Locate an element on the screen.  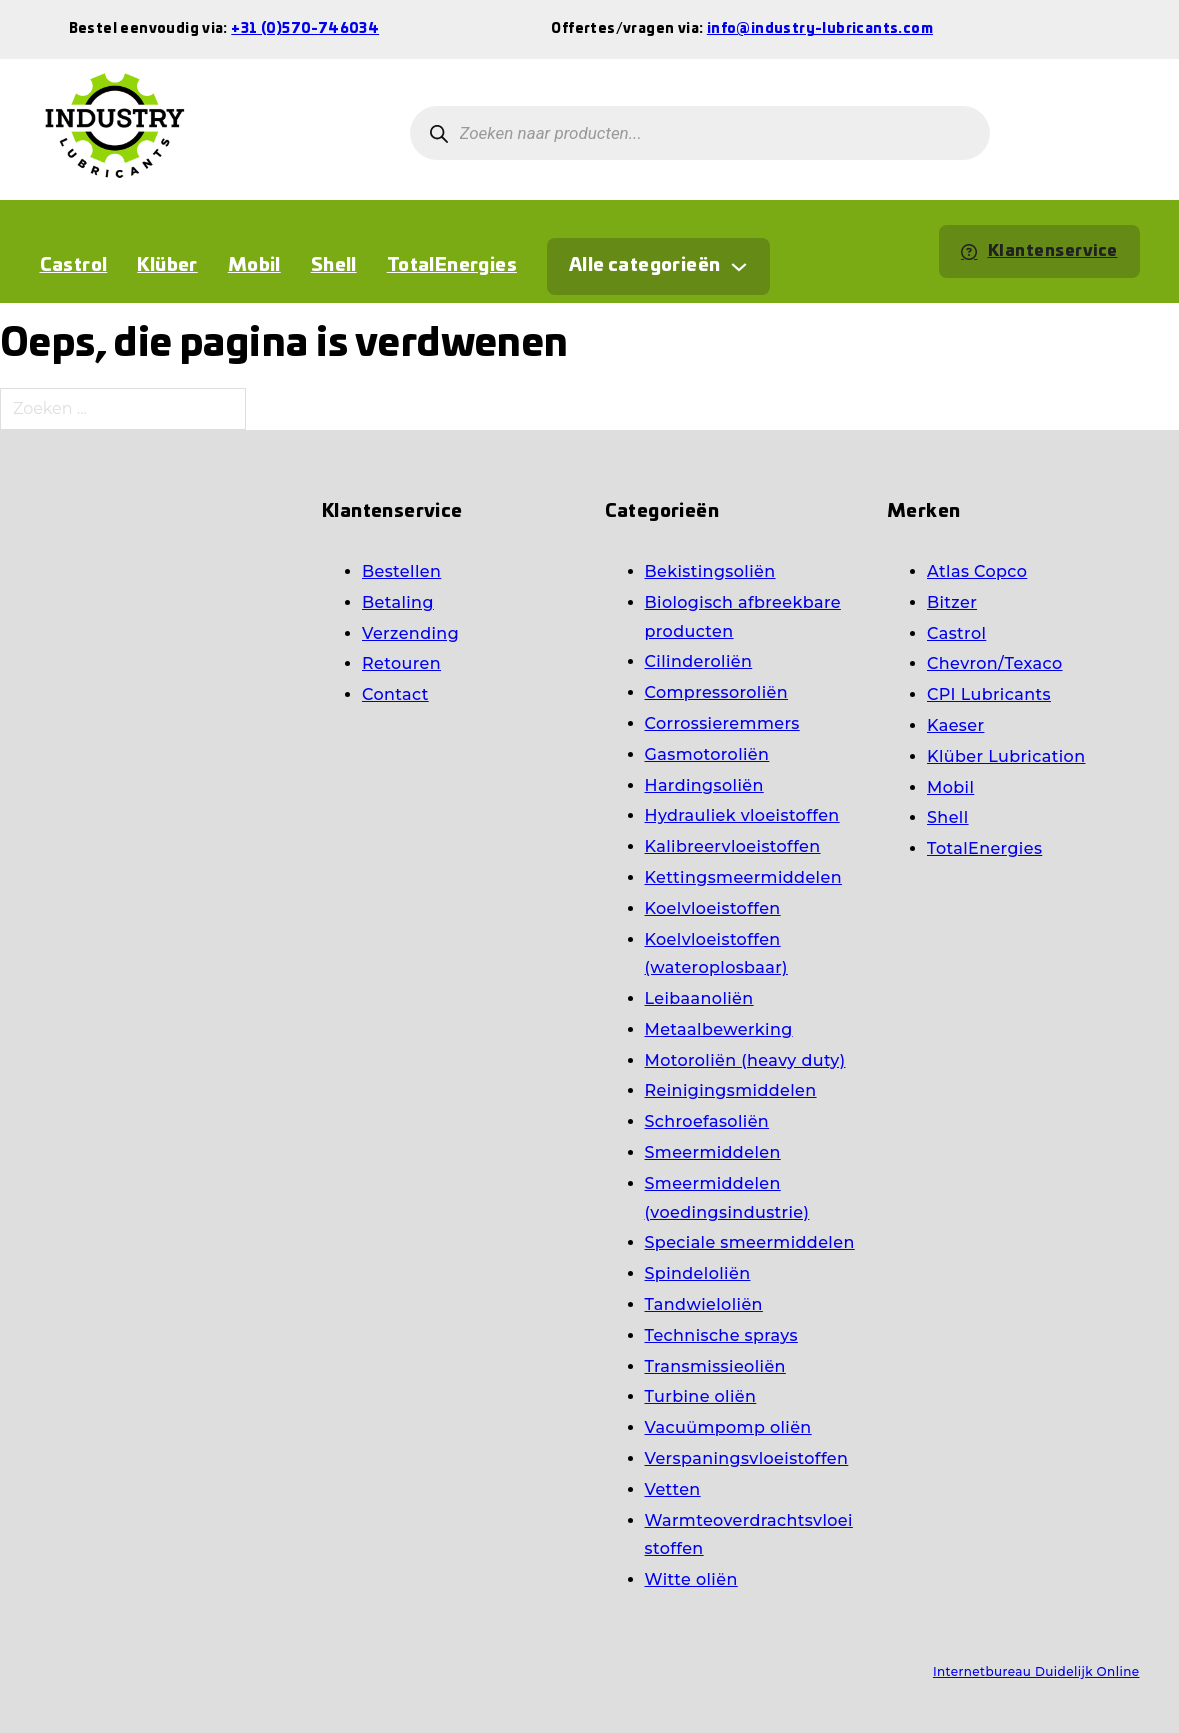
Compressoroliën is located at coordinates (717, 692).